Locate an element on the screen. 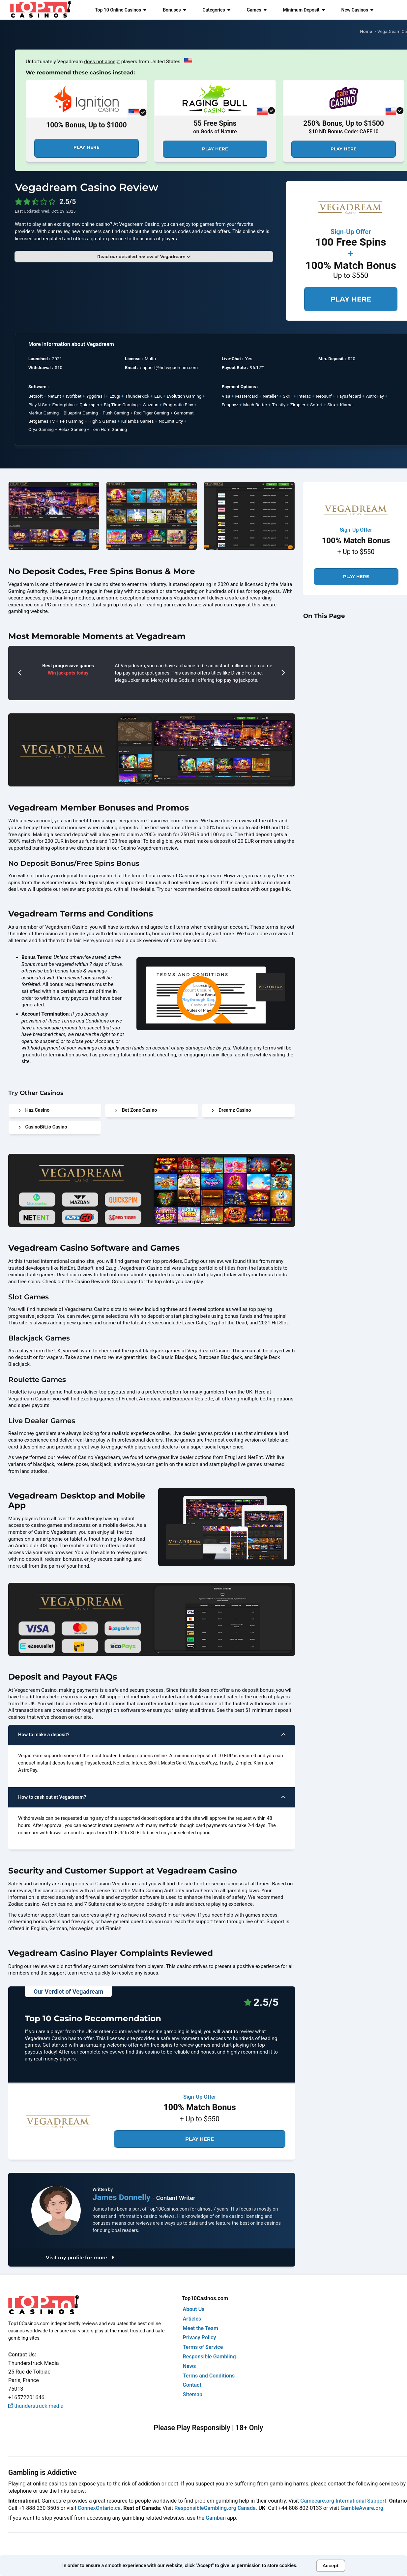  ResponsibleGambling.org Canada is located at coordinates (215, 2508).